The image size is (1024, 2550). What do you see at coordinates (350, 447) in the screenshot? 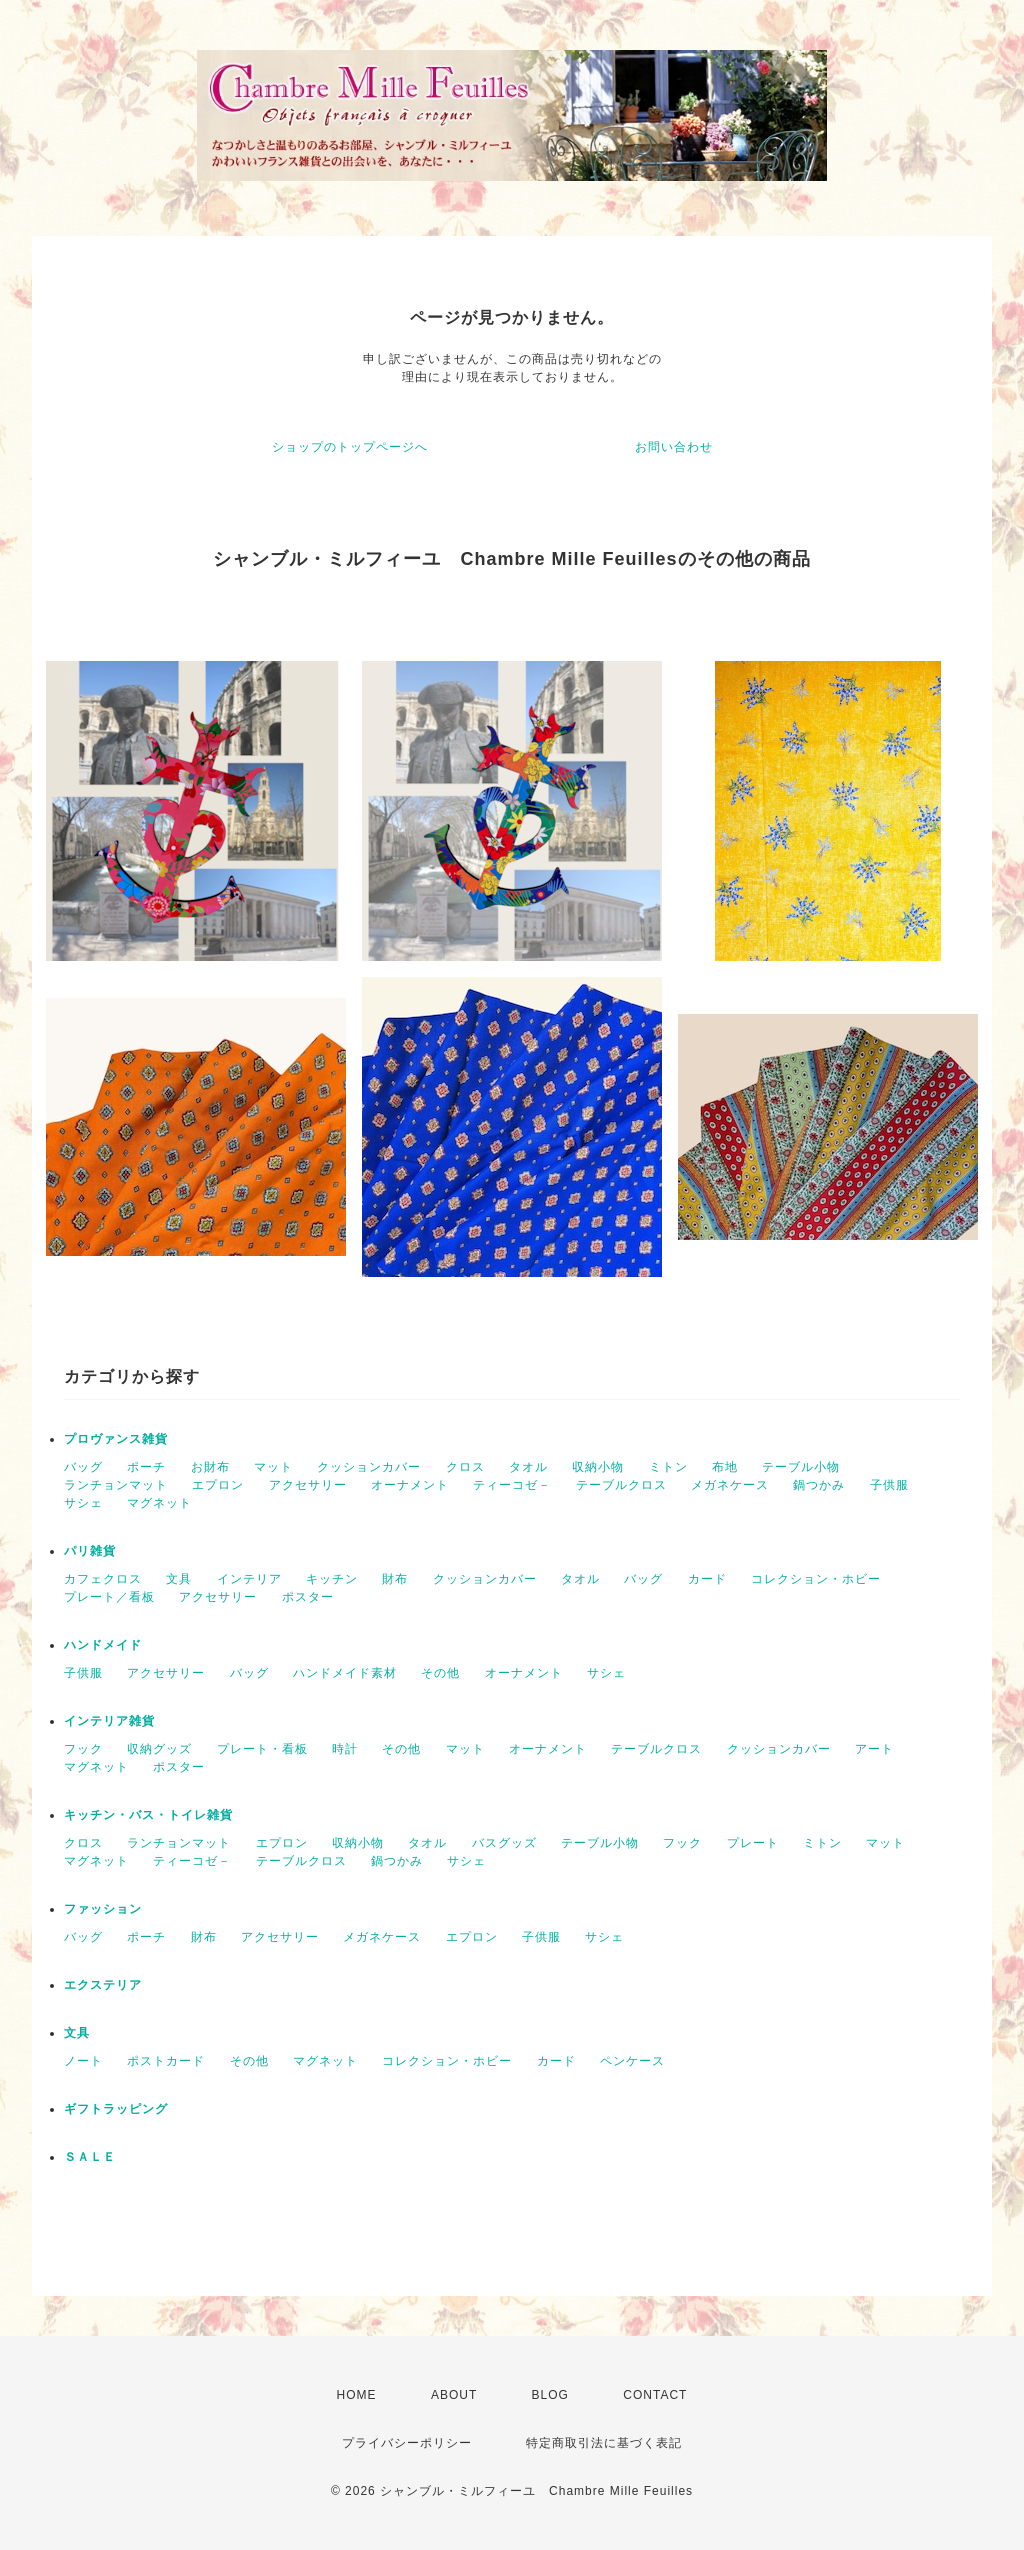
I see `ショップのトップページへ` at bounding box center [350, 447].